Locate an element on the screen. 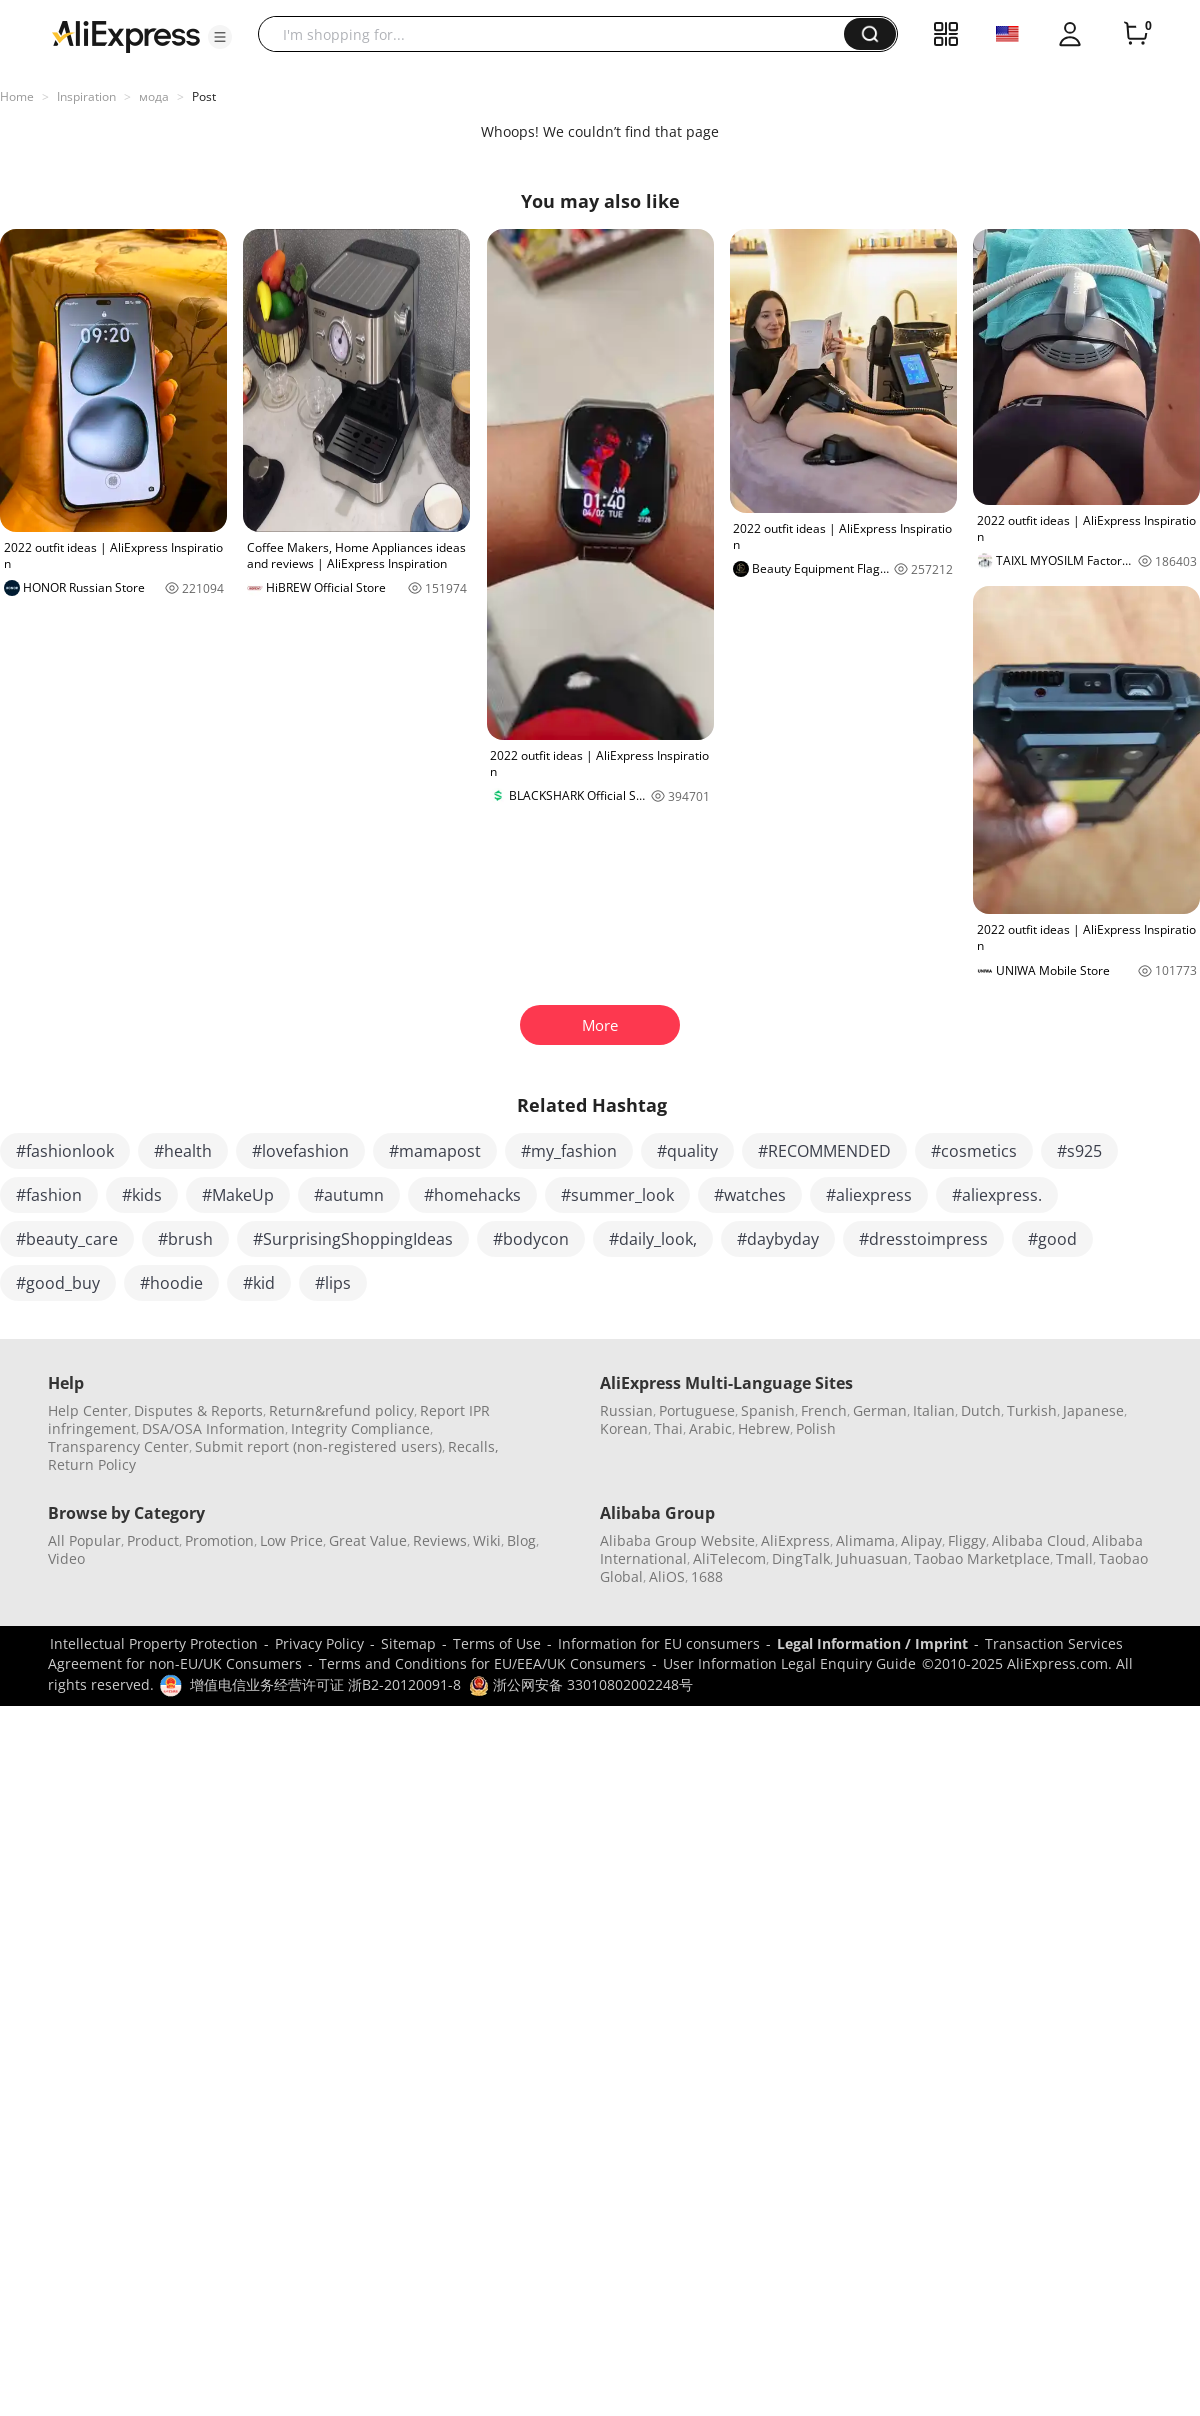  #aliexpress. is located at coordinates (997, 1195).